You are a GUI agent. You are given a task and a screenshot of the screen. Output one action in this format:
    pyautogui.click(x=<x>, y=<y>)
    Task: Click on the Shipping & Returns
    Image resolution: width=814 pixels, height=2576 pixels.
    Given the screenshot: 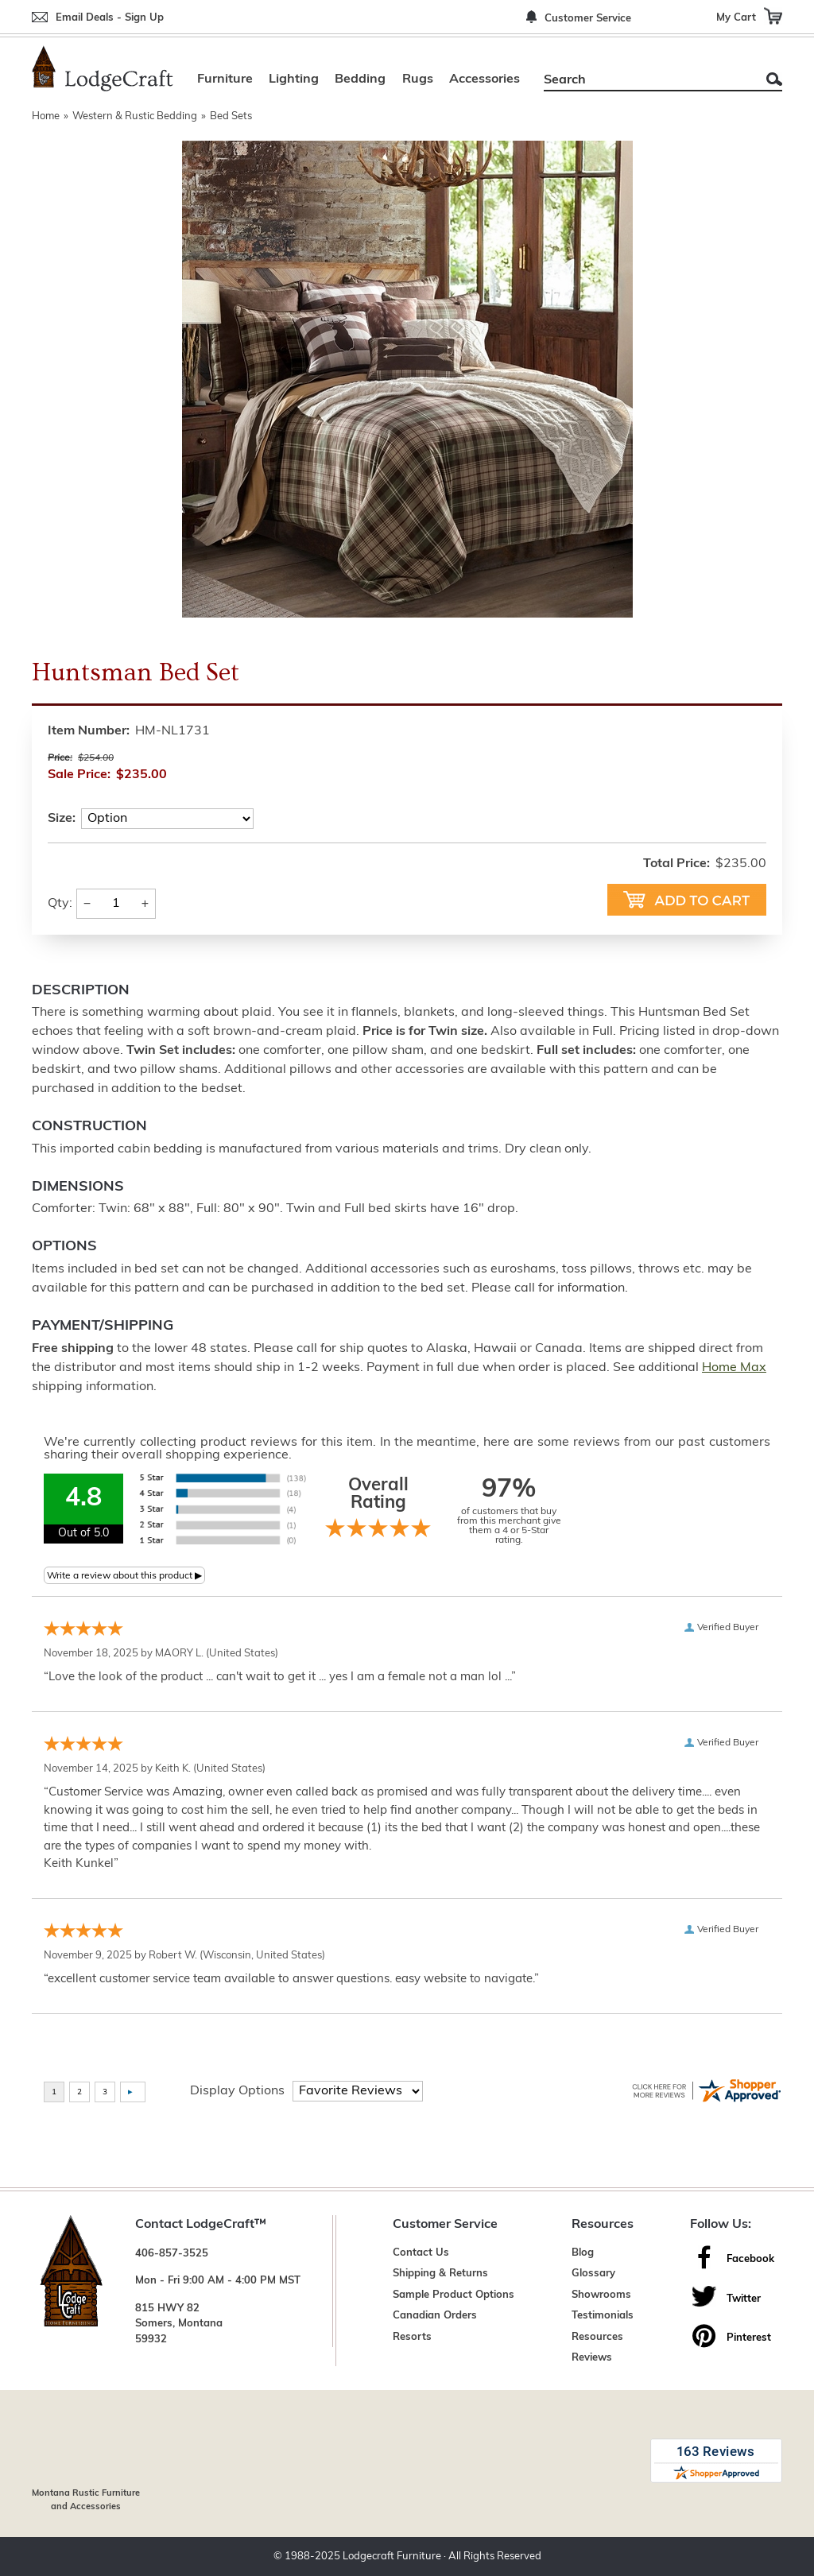 What is the action you would take?
    pyautogui.click(x=440, y=2273)
    